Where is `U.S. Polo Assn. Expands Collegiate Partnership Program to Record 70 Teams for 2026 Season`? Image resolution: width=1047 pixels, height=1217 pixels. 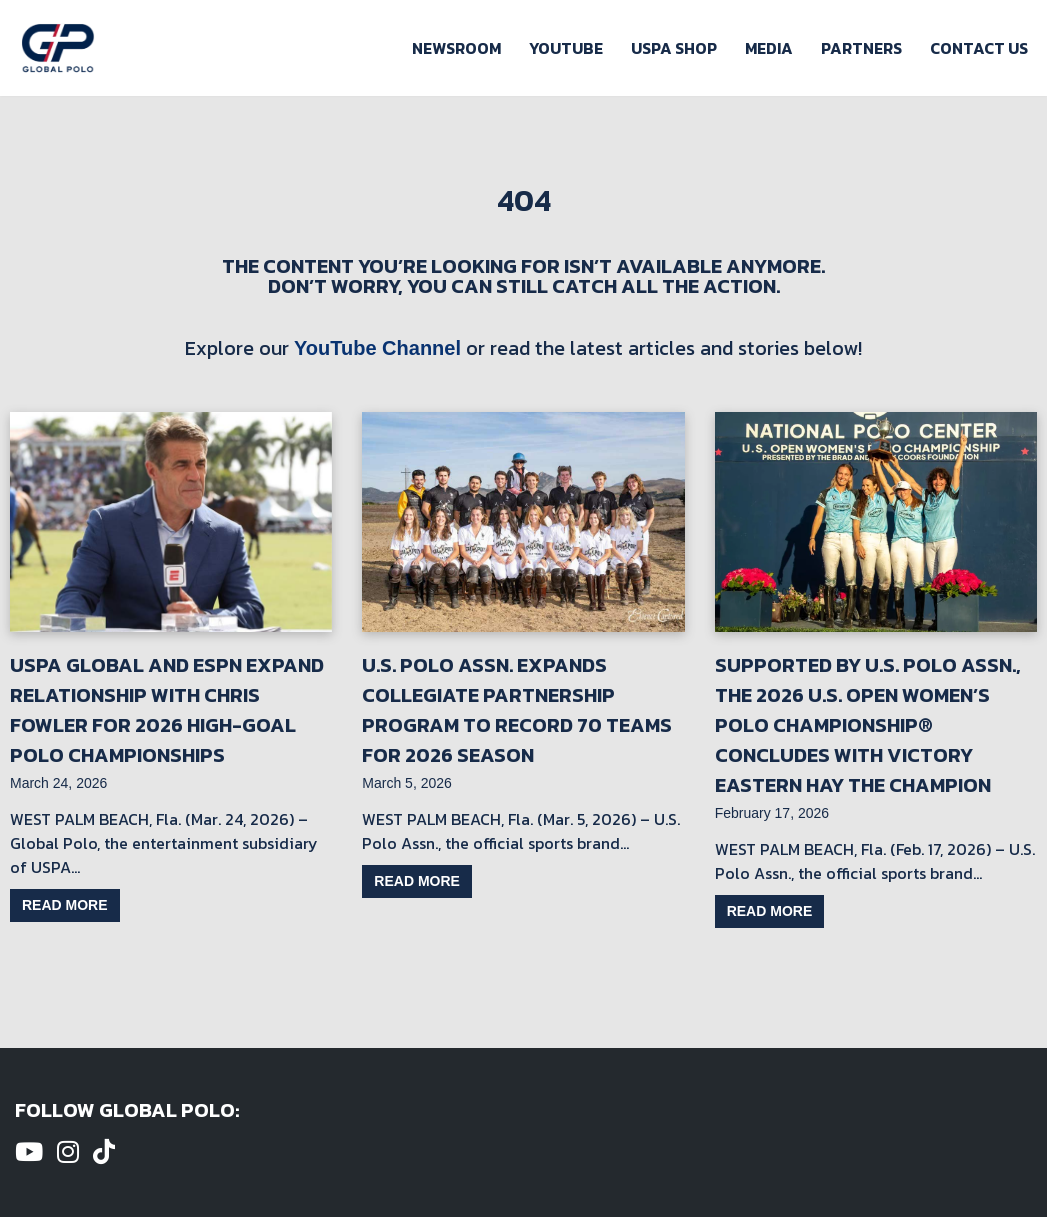
U.S. Polo Assn. Expands Collegiate Partnership Program to Record 70 Teams for 2026 Season is located at coordinates (517, 710).